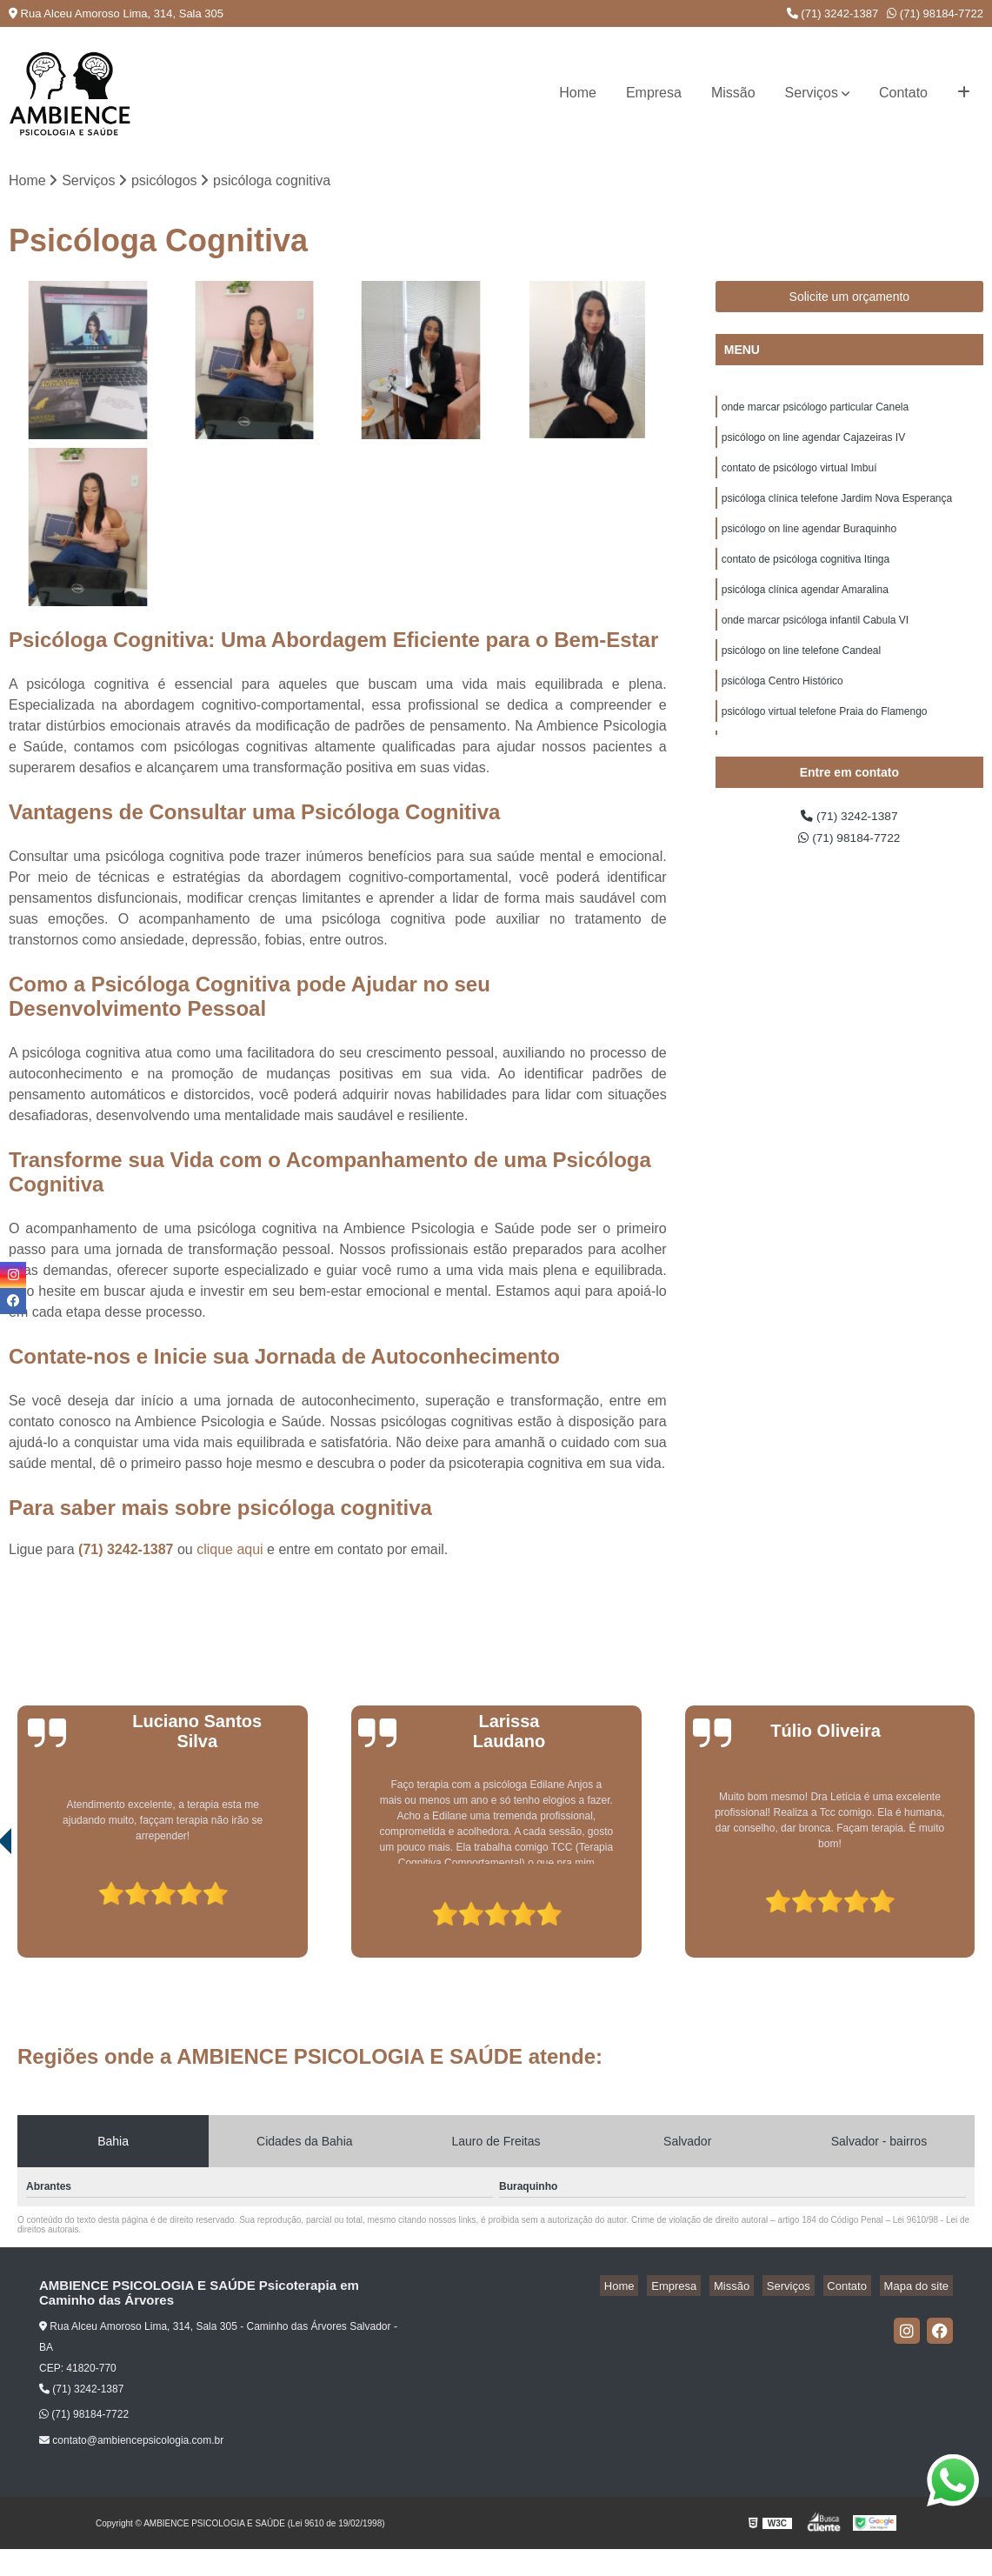  I want to click on Contato, so click(903, 92).